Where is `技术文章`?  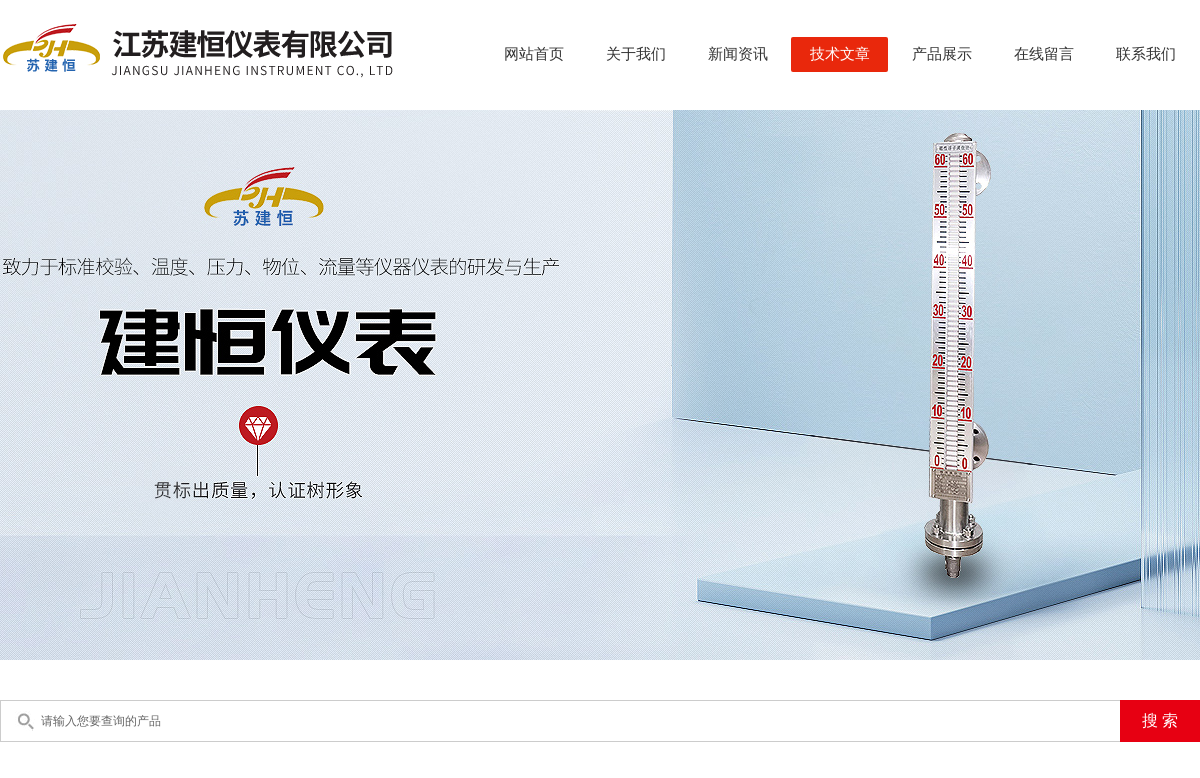 技术文章 is located at coordinates (840, 54).